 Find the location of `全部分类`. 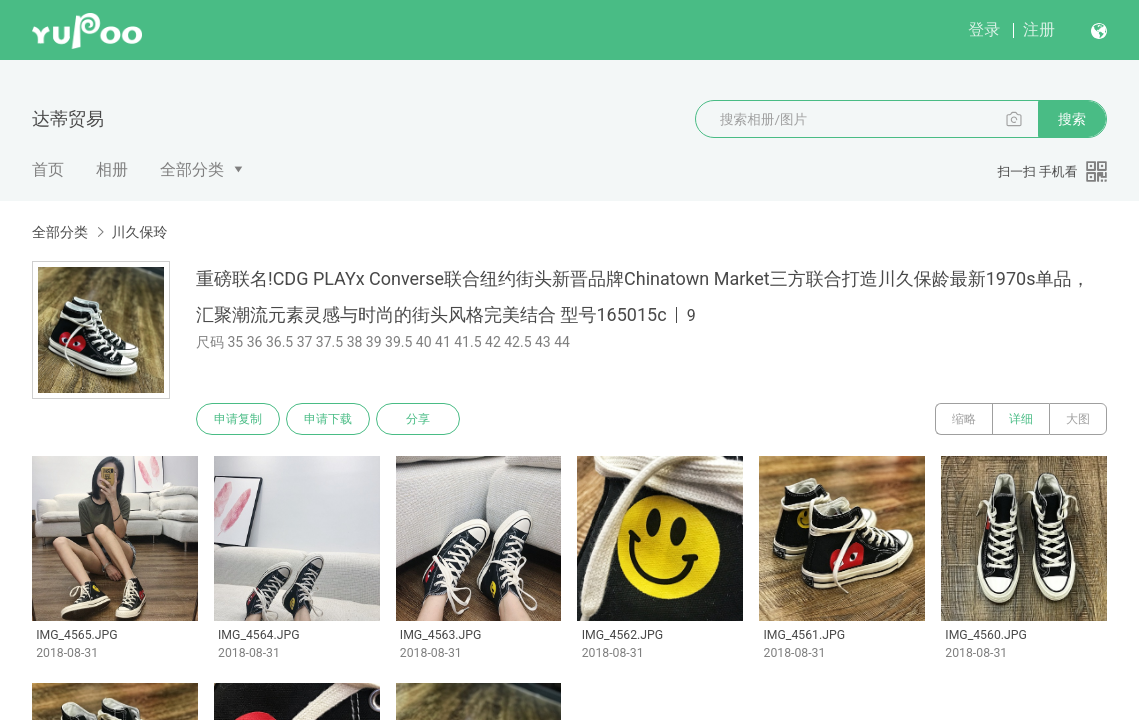

全部分类 is located at coordinates (192, 169).